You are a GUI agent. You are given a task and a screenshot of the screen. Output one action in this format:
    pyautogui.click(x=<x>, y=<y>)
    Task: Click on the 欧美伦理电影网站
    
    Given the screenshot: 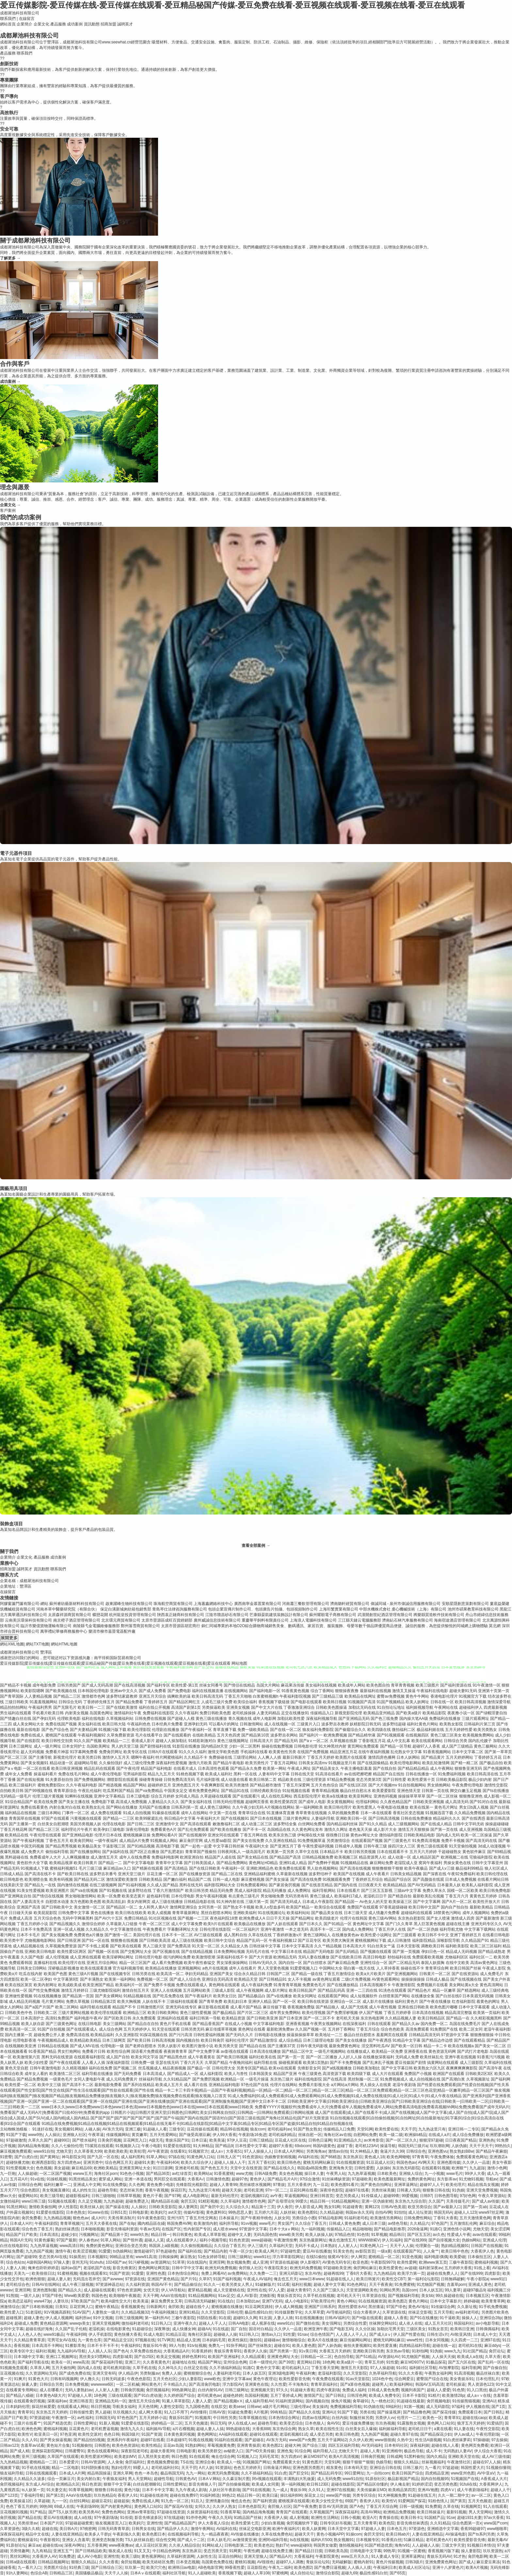 What is the action you would take?
    pyautogui.click(x=405, y=1763)
    